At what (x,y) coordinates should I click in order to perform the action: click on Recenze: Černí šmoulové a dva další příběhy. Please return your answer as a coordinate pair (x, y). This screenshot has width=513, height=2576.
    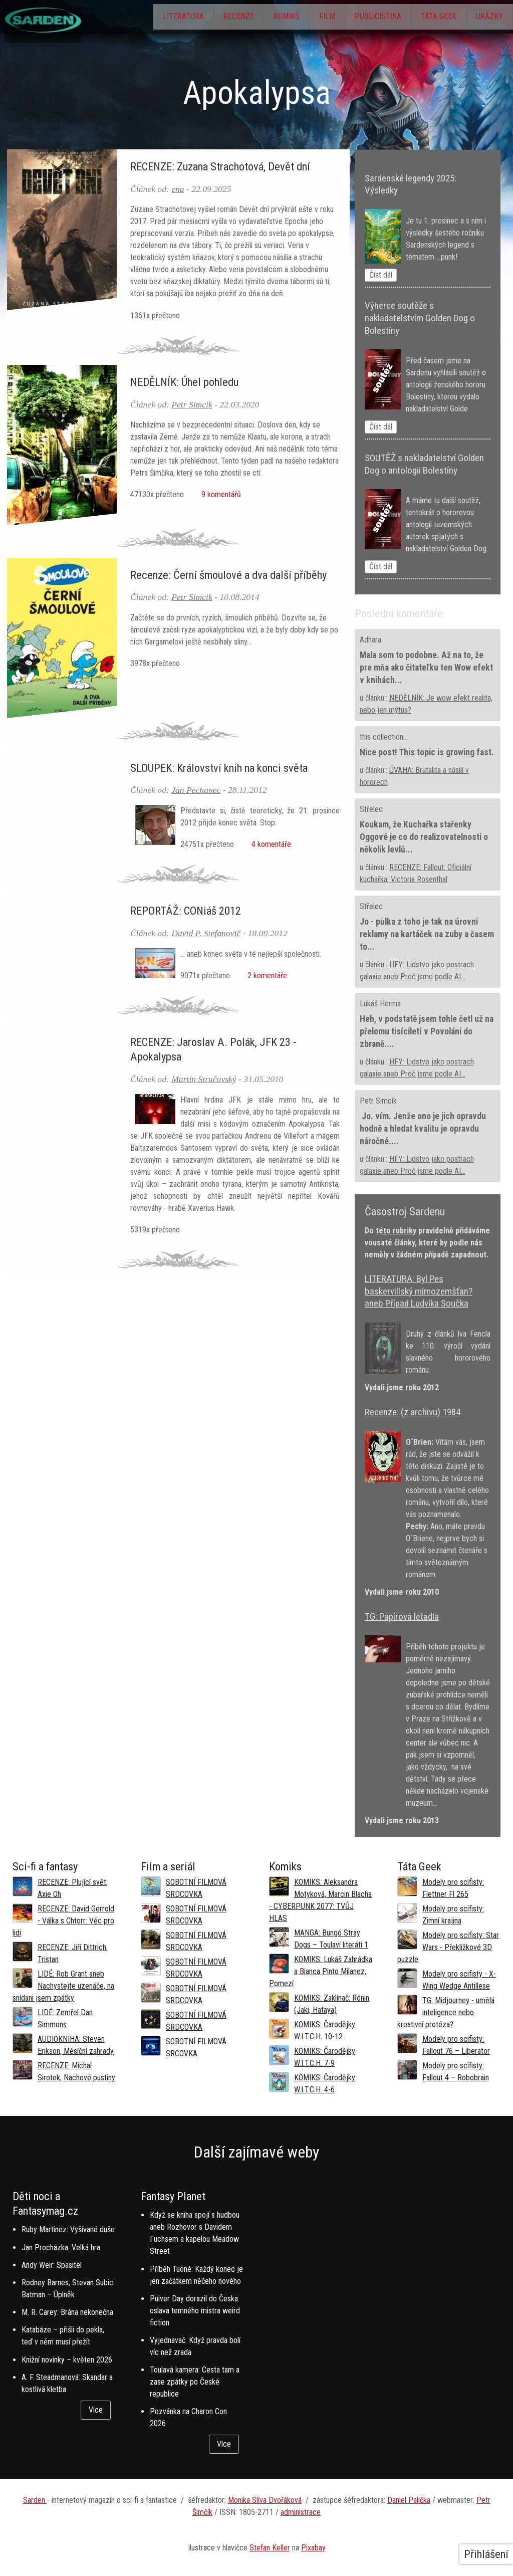
    Looking at the image, I should click on (228, 574).